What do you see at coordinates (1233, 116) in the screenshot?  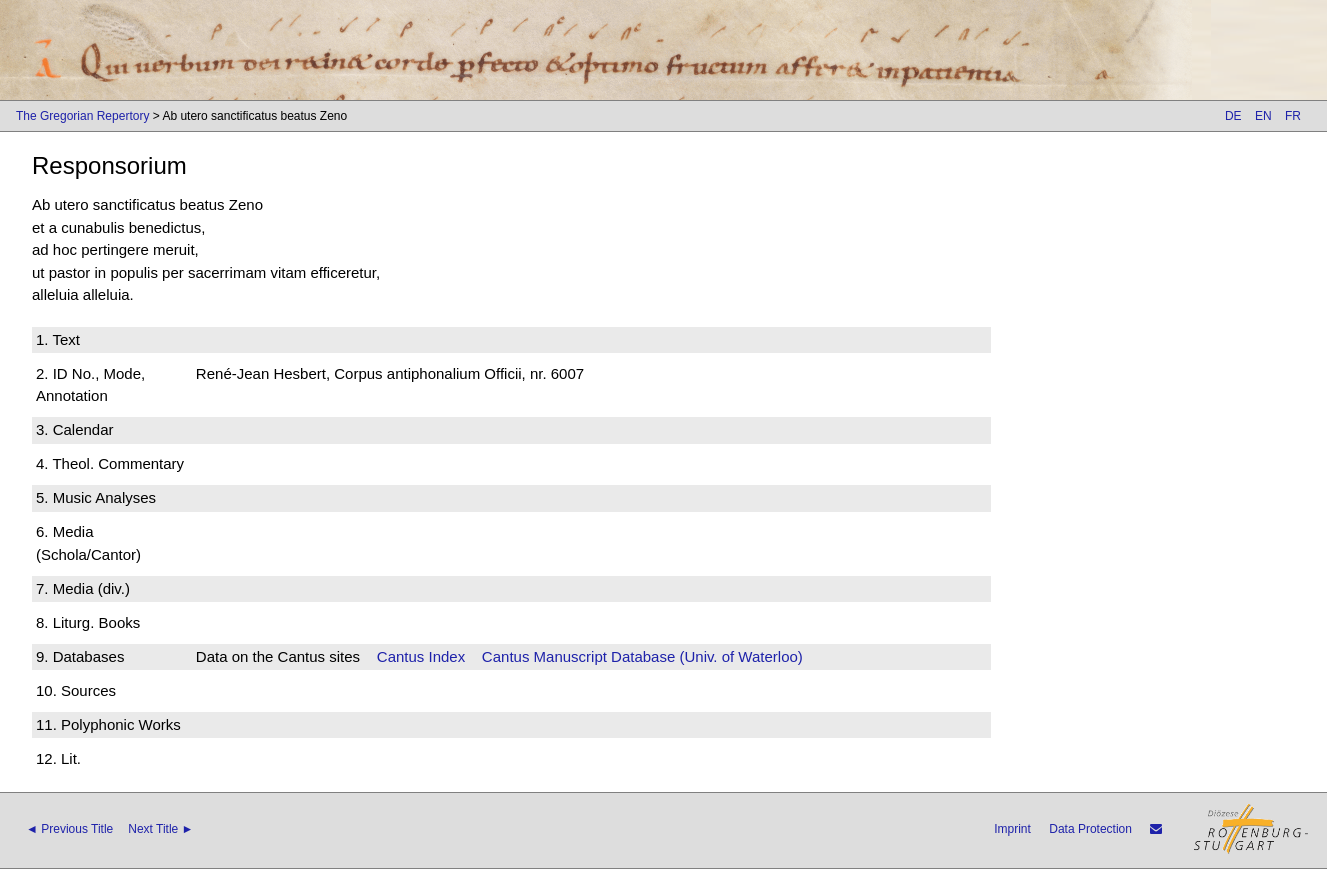 I see `DE` at bounding box center [1233, 116].